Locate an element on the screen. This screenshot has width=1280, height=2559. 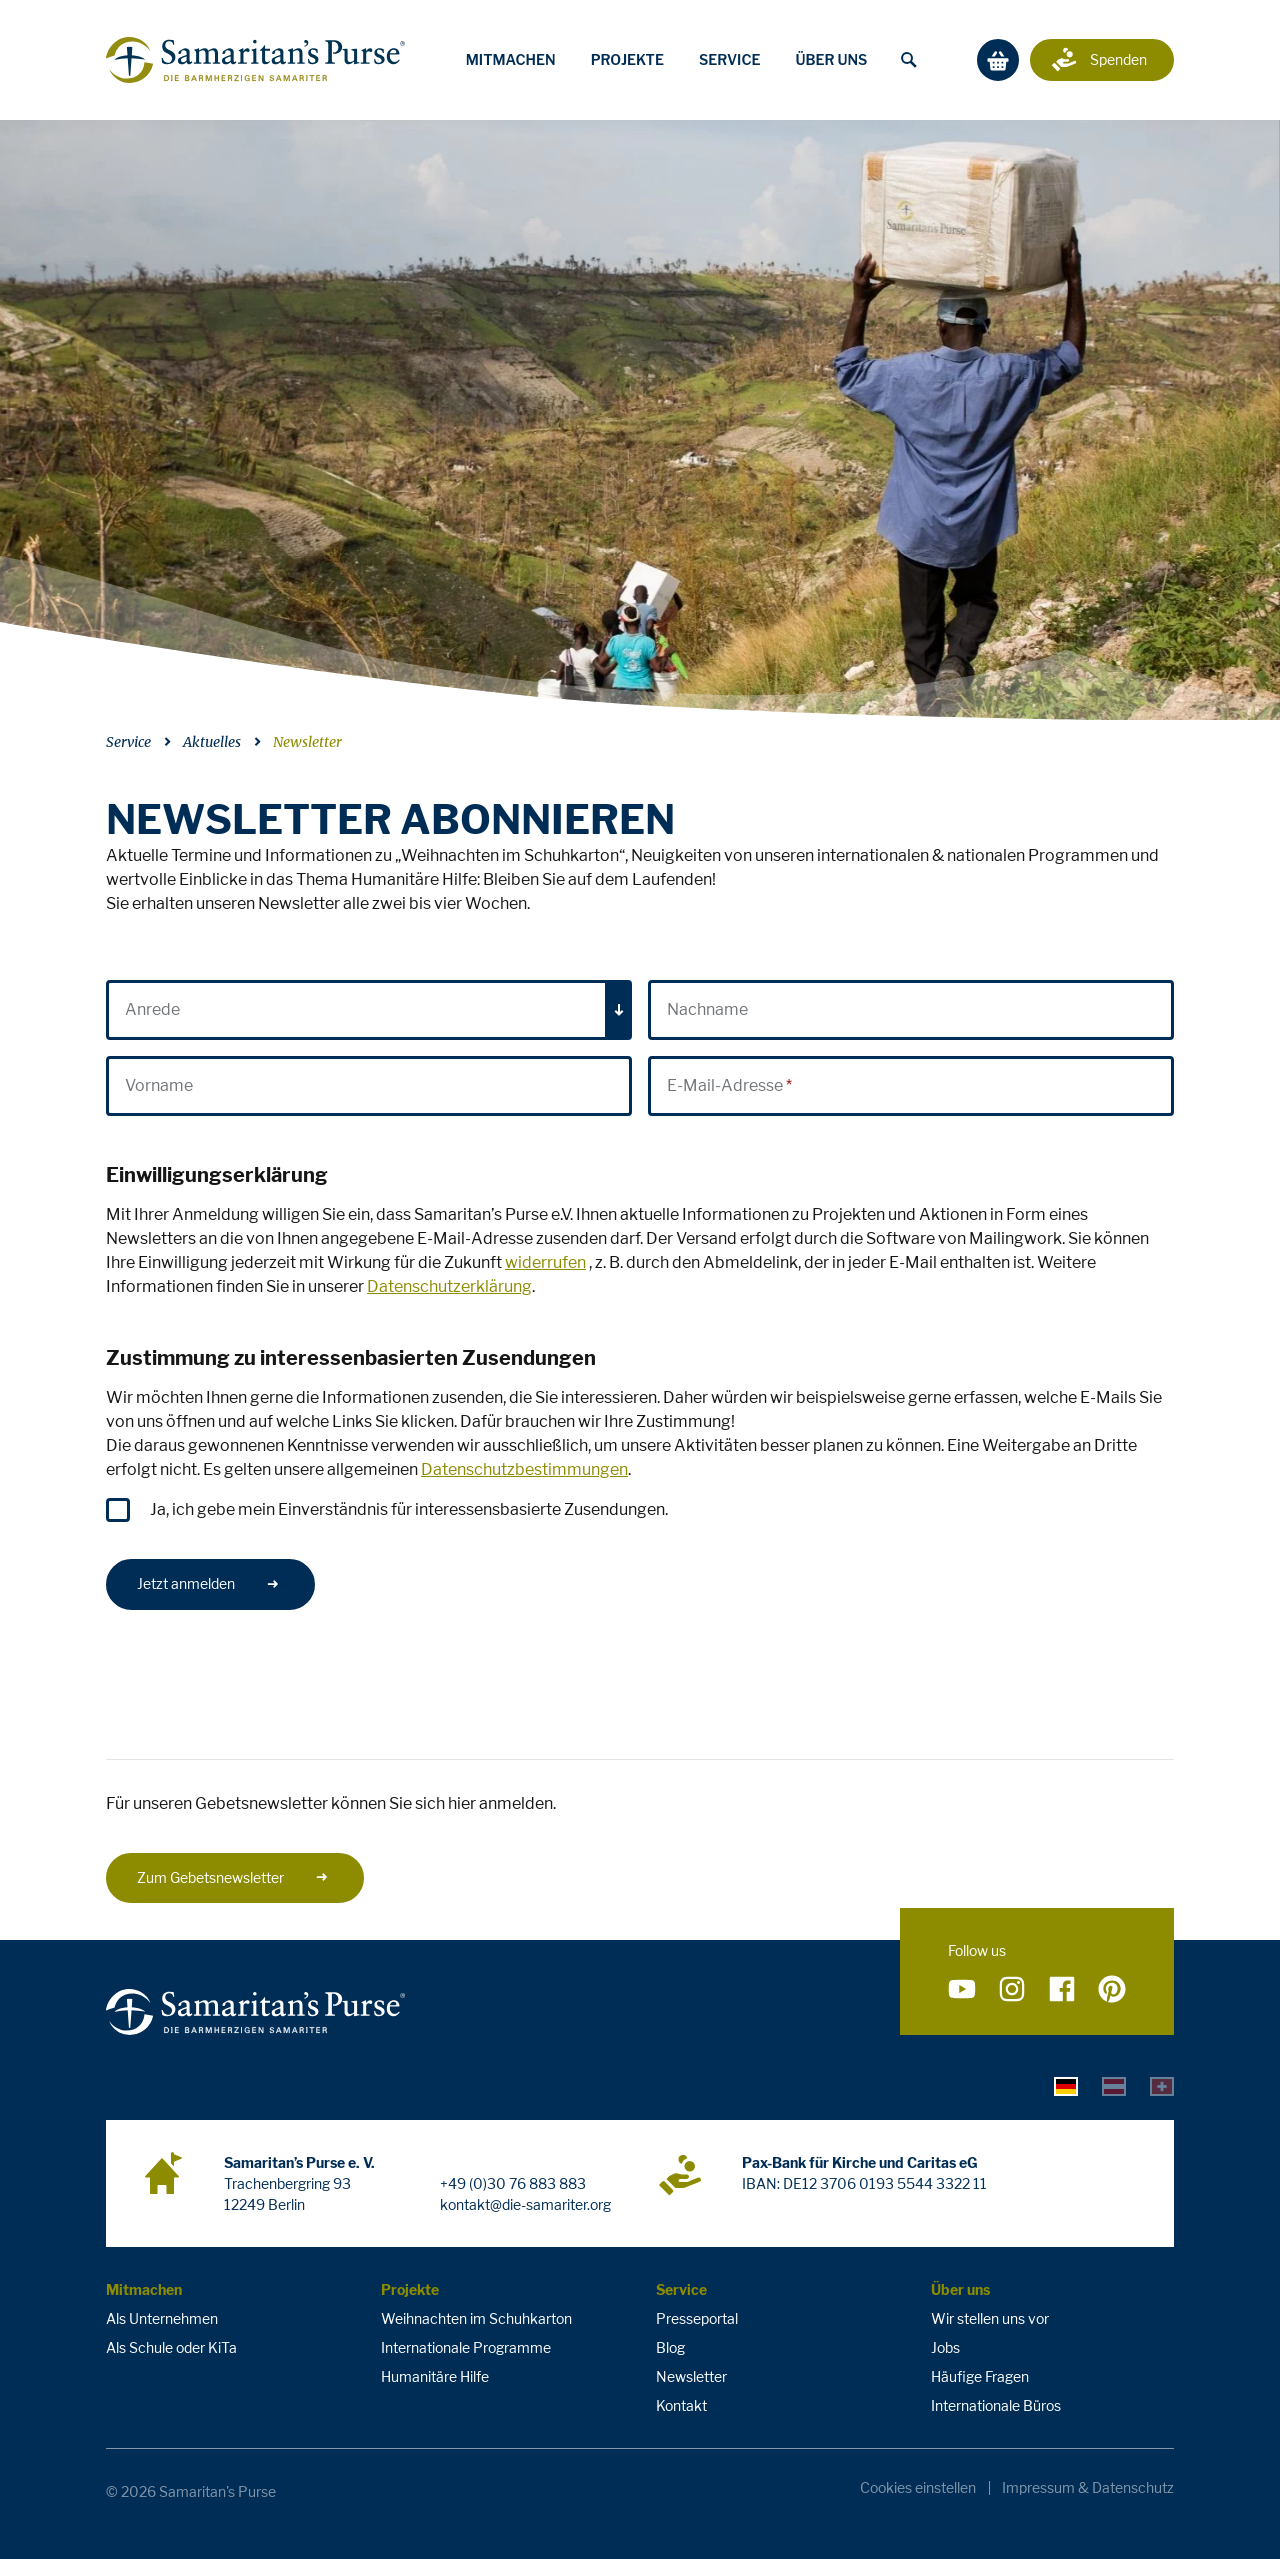
[combobox] is located at coordinates (369, 1010).